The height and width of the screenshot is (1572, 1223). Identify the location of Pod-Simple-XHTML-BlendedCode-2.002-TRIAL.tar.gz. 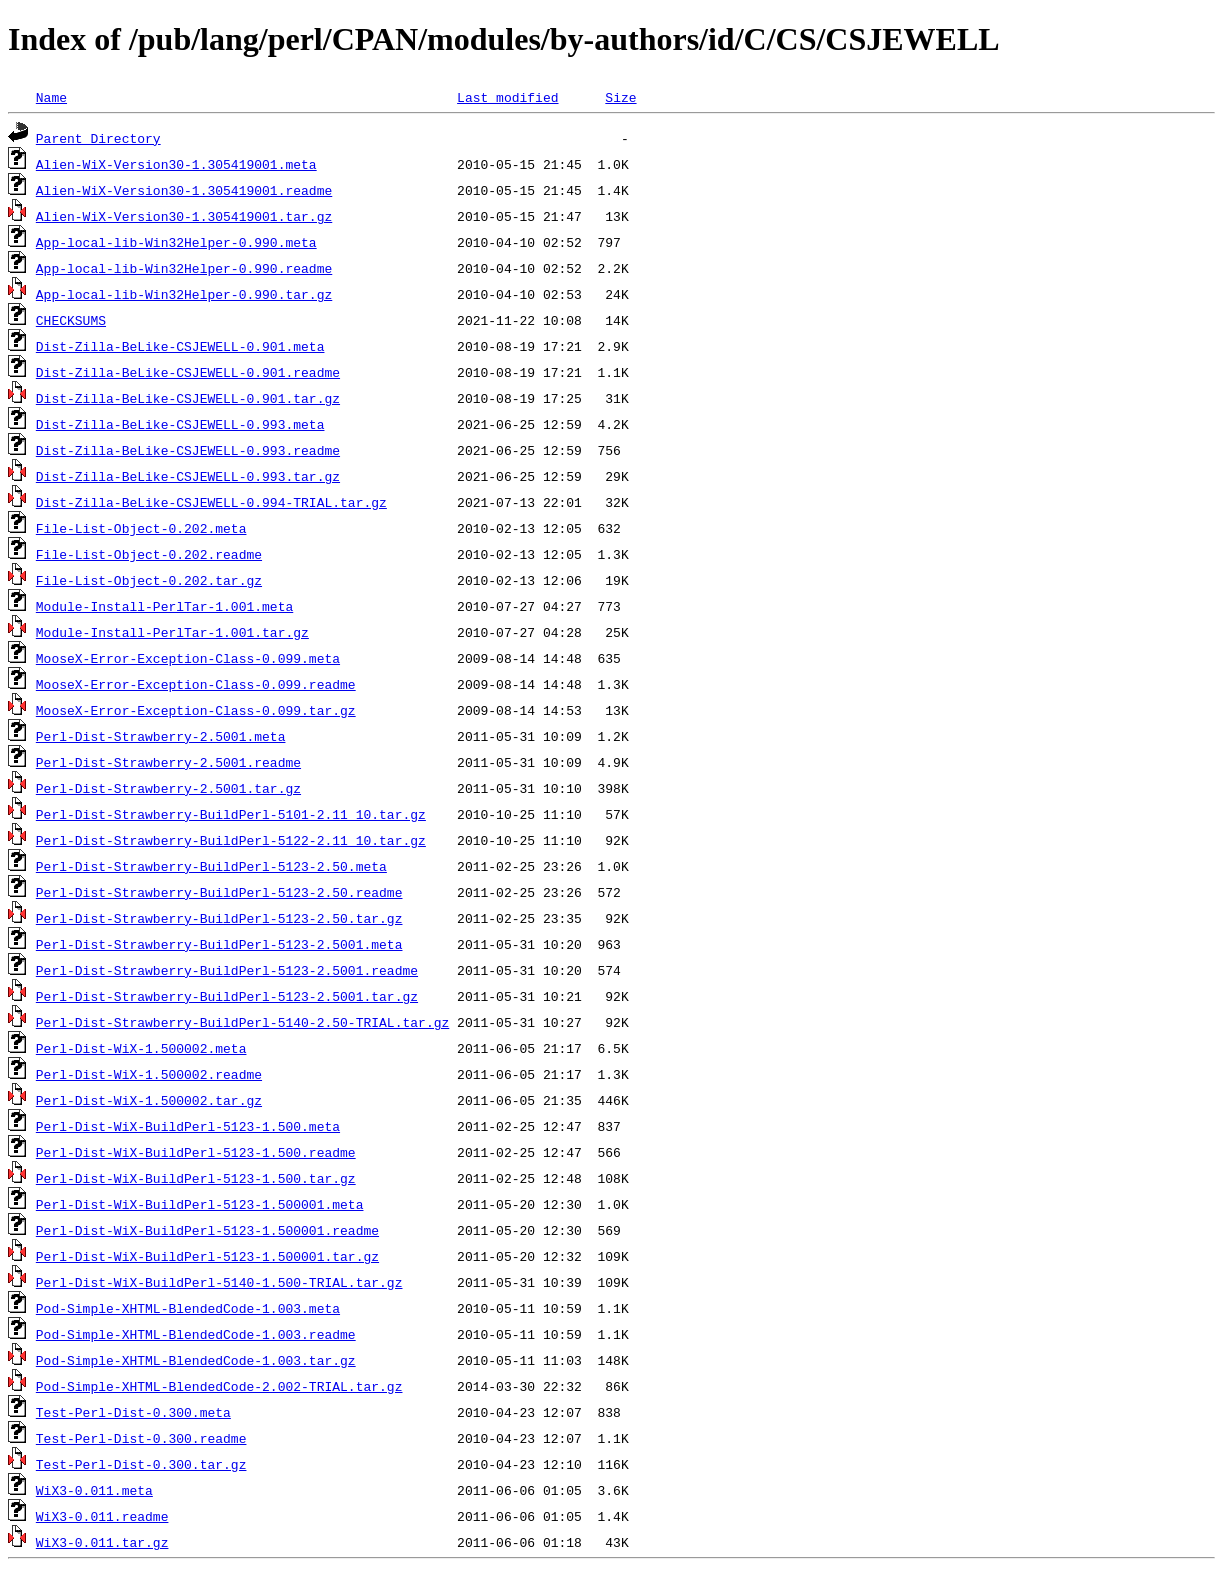
(219, 1386).